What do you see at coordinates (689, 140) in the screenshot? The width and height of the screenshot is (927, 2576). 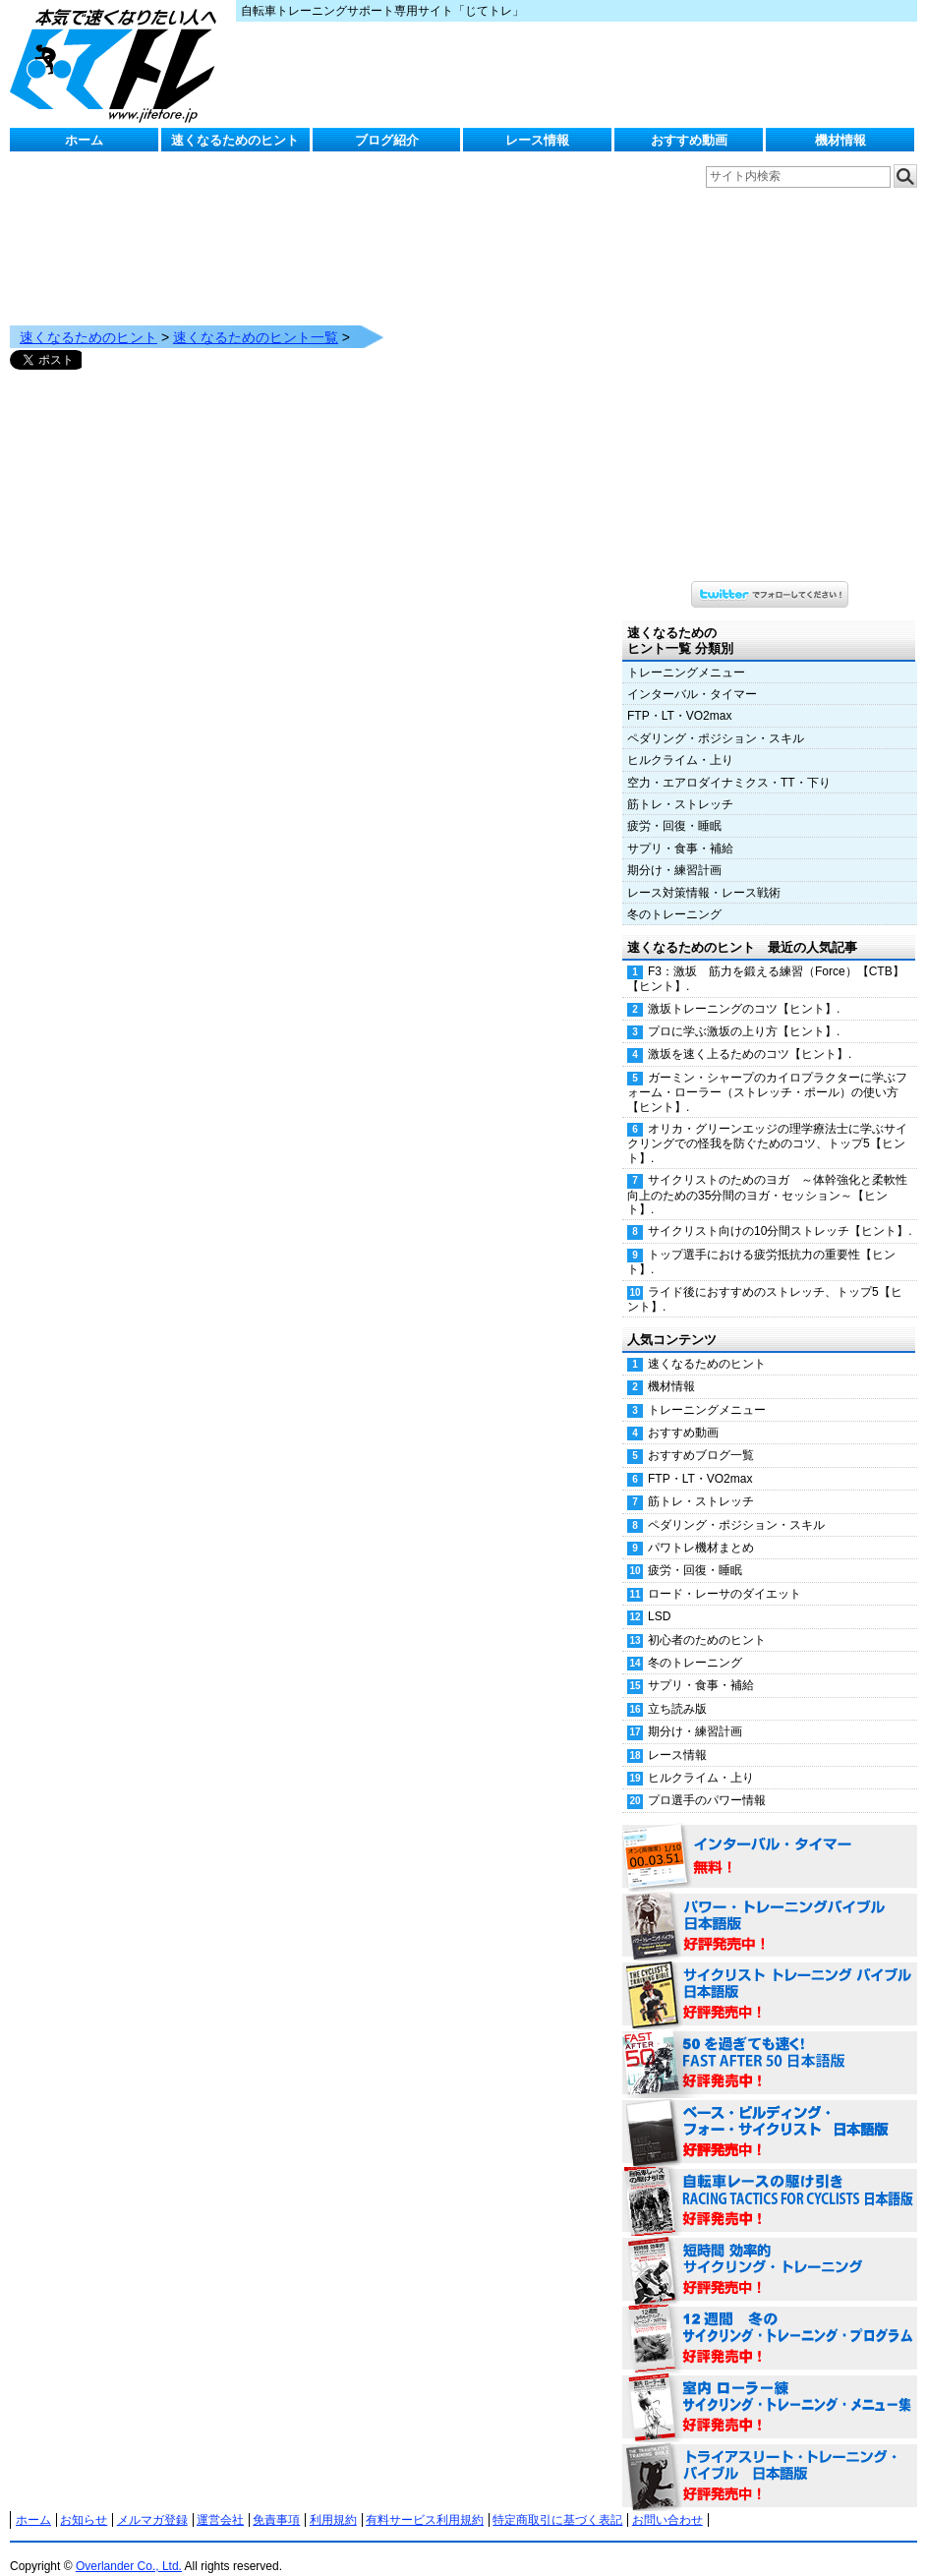 I see `おすすめ動画` at bounding box center [689, 140].